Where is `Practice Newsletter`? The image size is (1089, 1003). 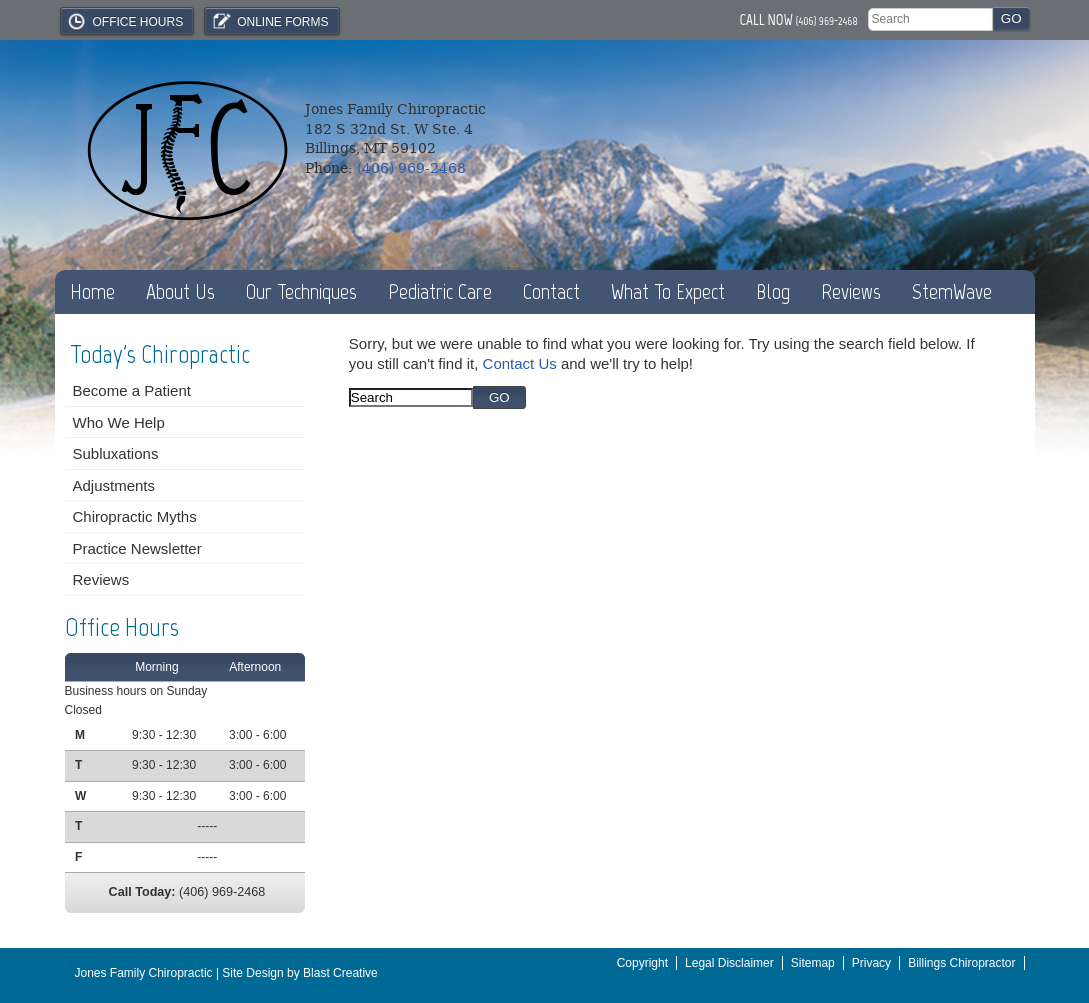 Practice Newsletter is located at coordinates (137, 548).